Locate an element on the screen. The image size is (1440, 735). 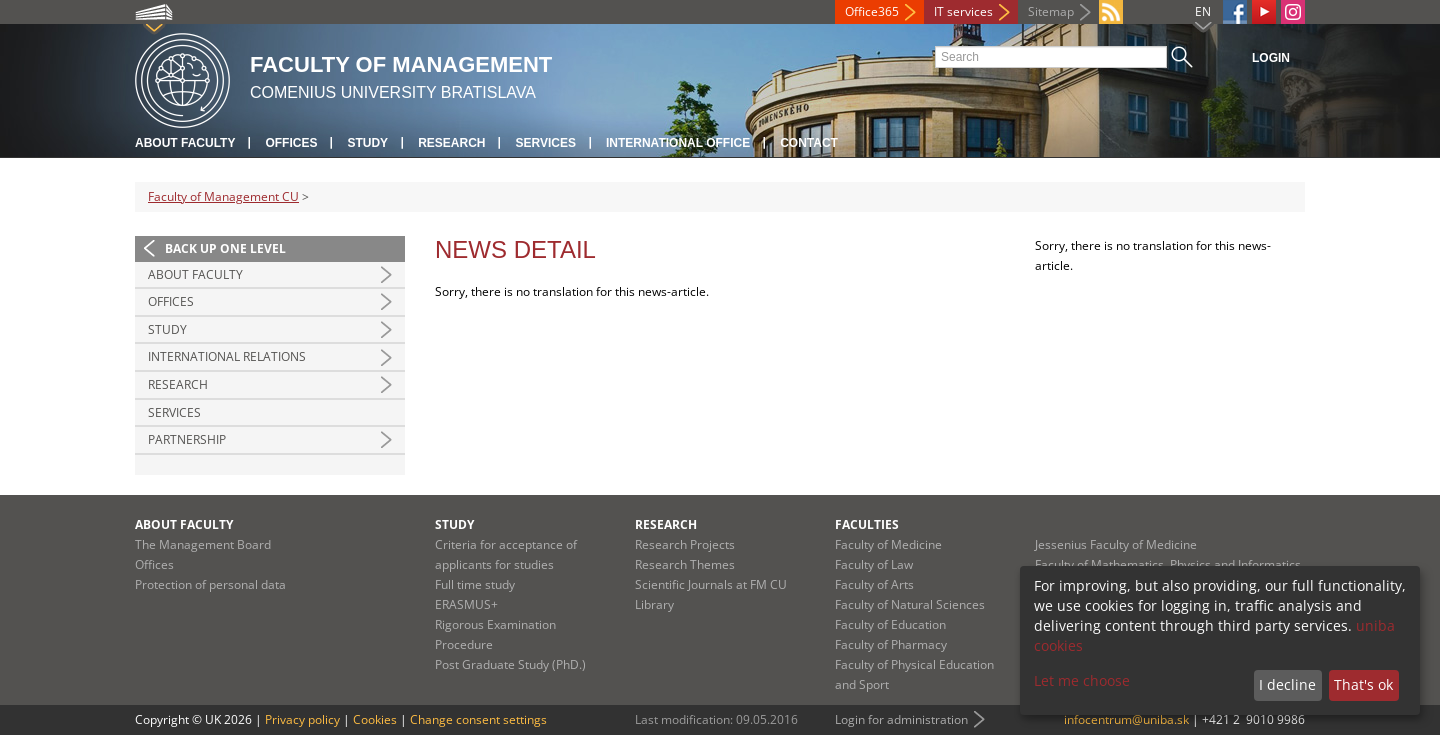
infocentrum@uniba.sk is located at coordinates (1126, 719).